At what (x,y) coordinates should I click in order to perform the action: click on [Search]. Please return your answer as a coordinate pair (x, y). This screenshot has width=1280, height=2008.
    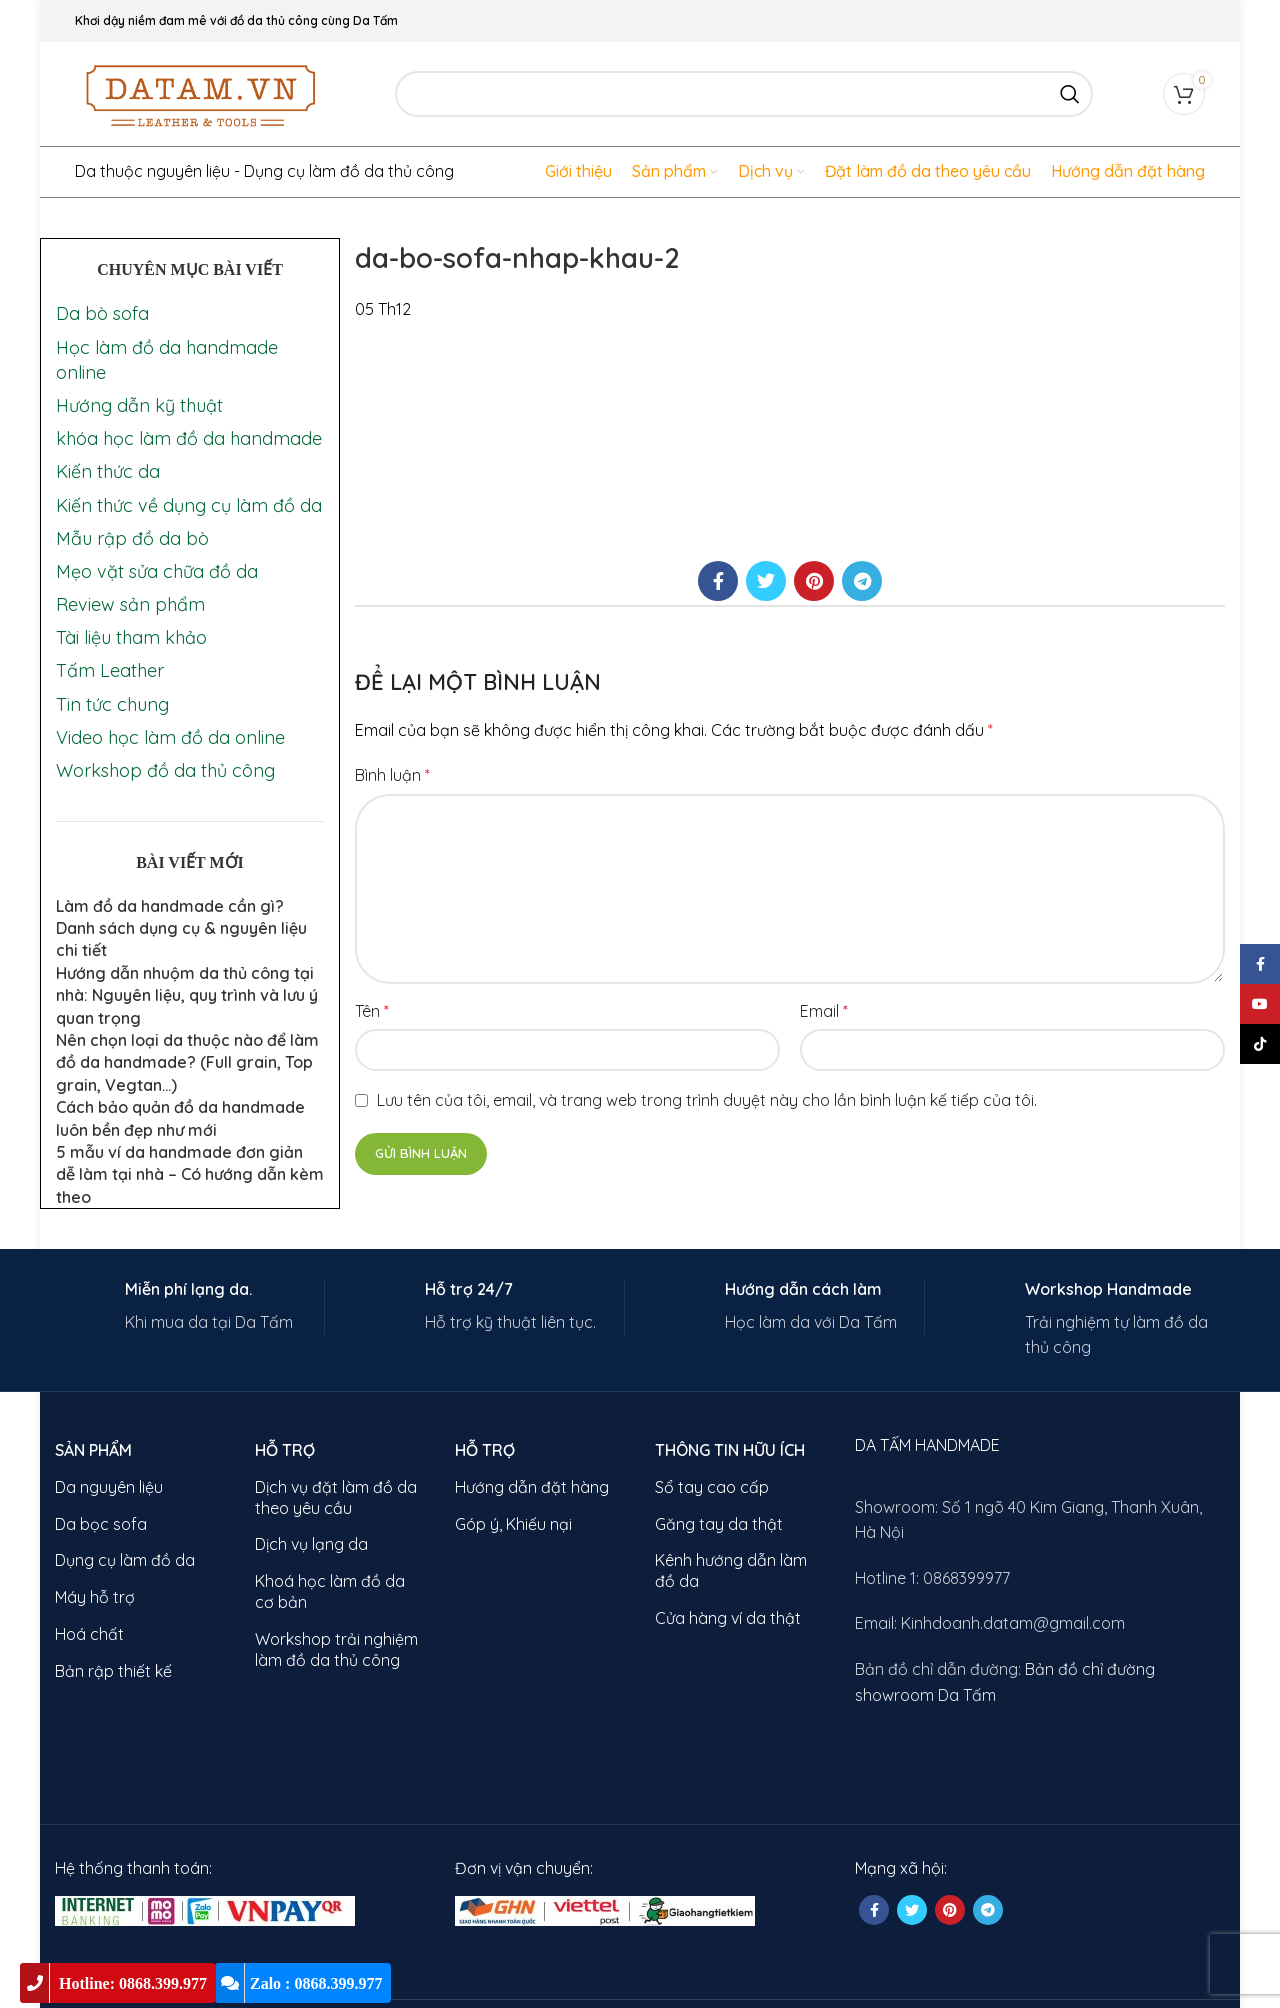
    Looking at the image, I should click on (744, 94).